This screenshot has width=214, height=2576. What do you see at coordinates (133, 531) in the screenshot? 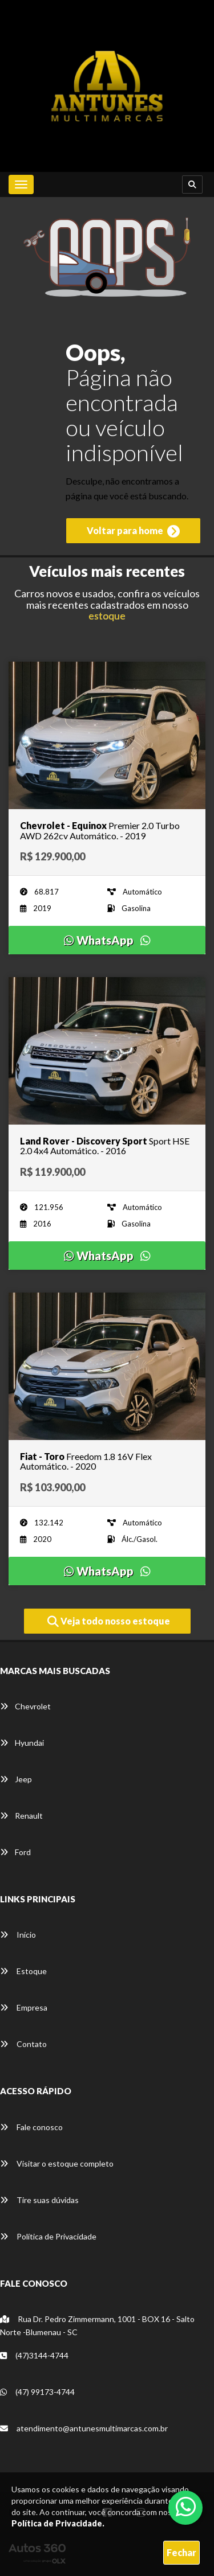
I see `Voltar para home` at bounding box center [133, 531].